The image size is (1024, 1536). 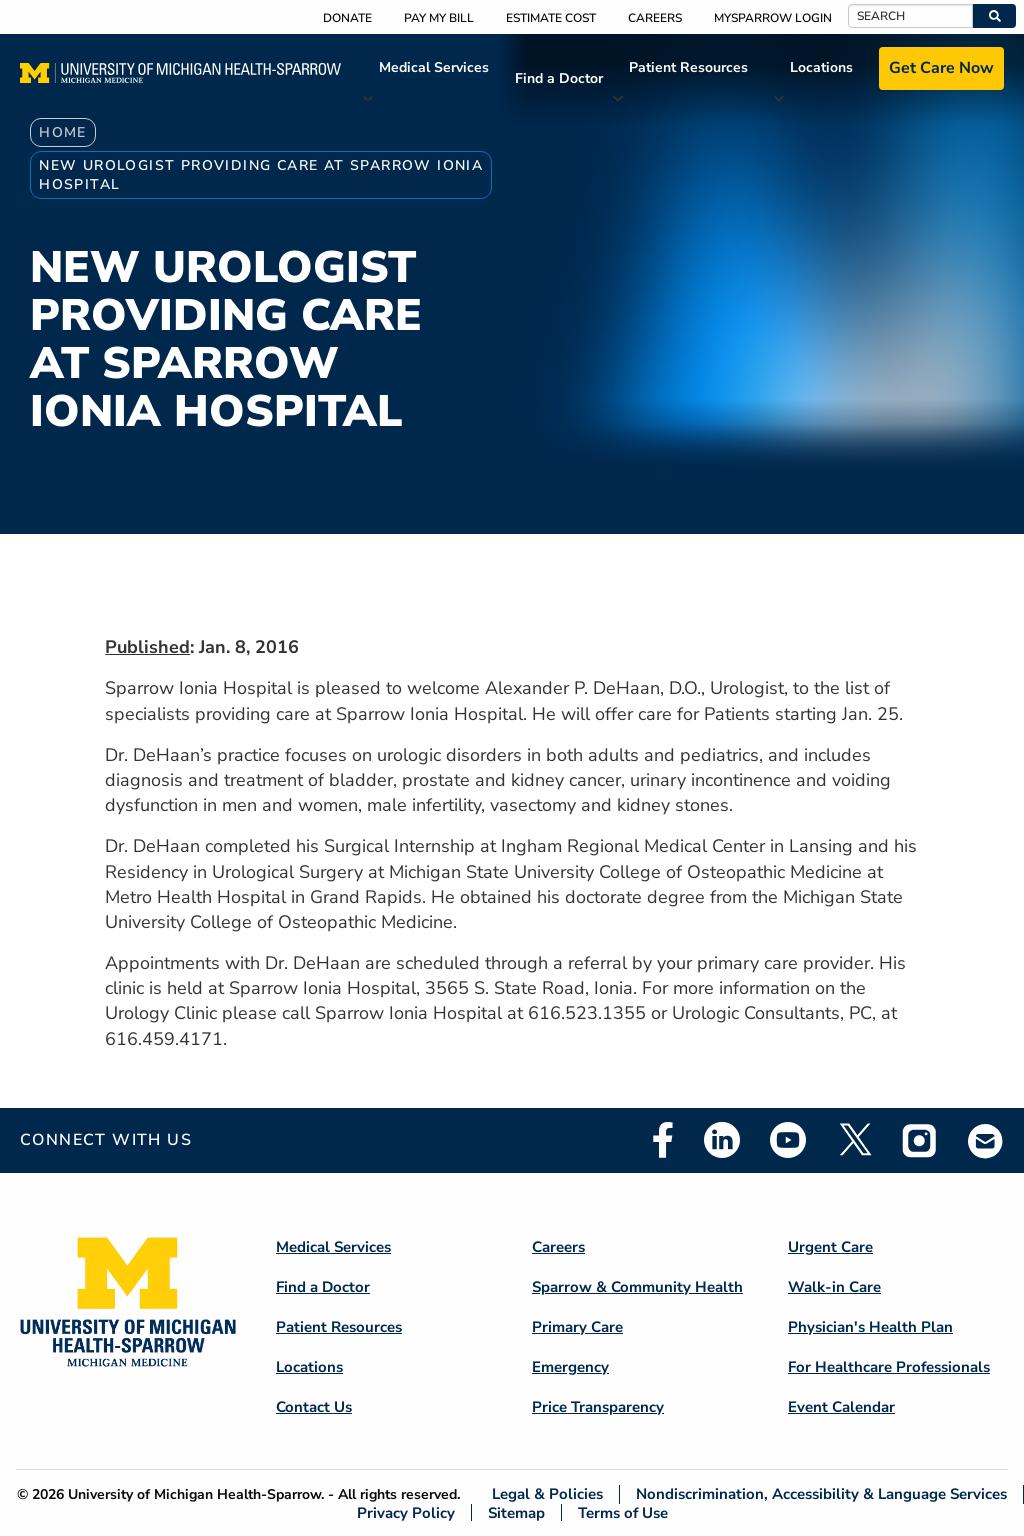 I want to click on Sitemap, so click(x=516, y=1512).